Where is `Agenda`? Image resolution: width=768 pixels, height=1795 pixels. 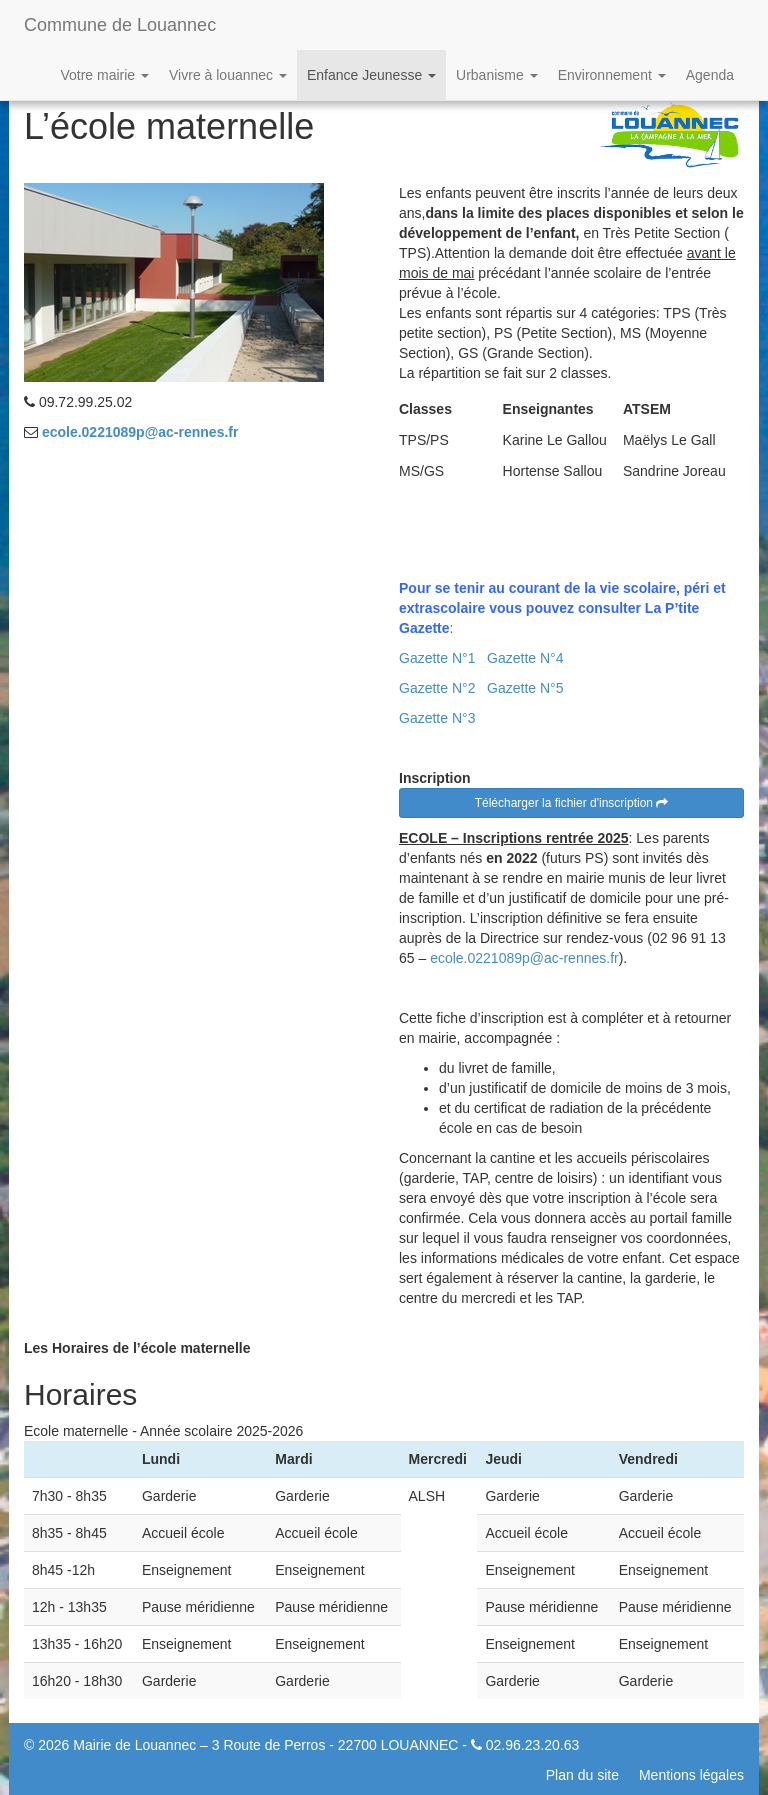 Agenda is located at coordinates (710, 75).